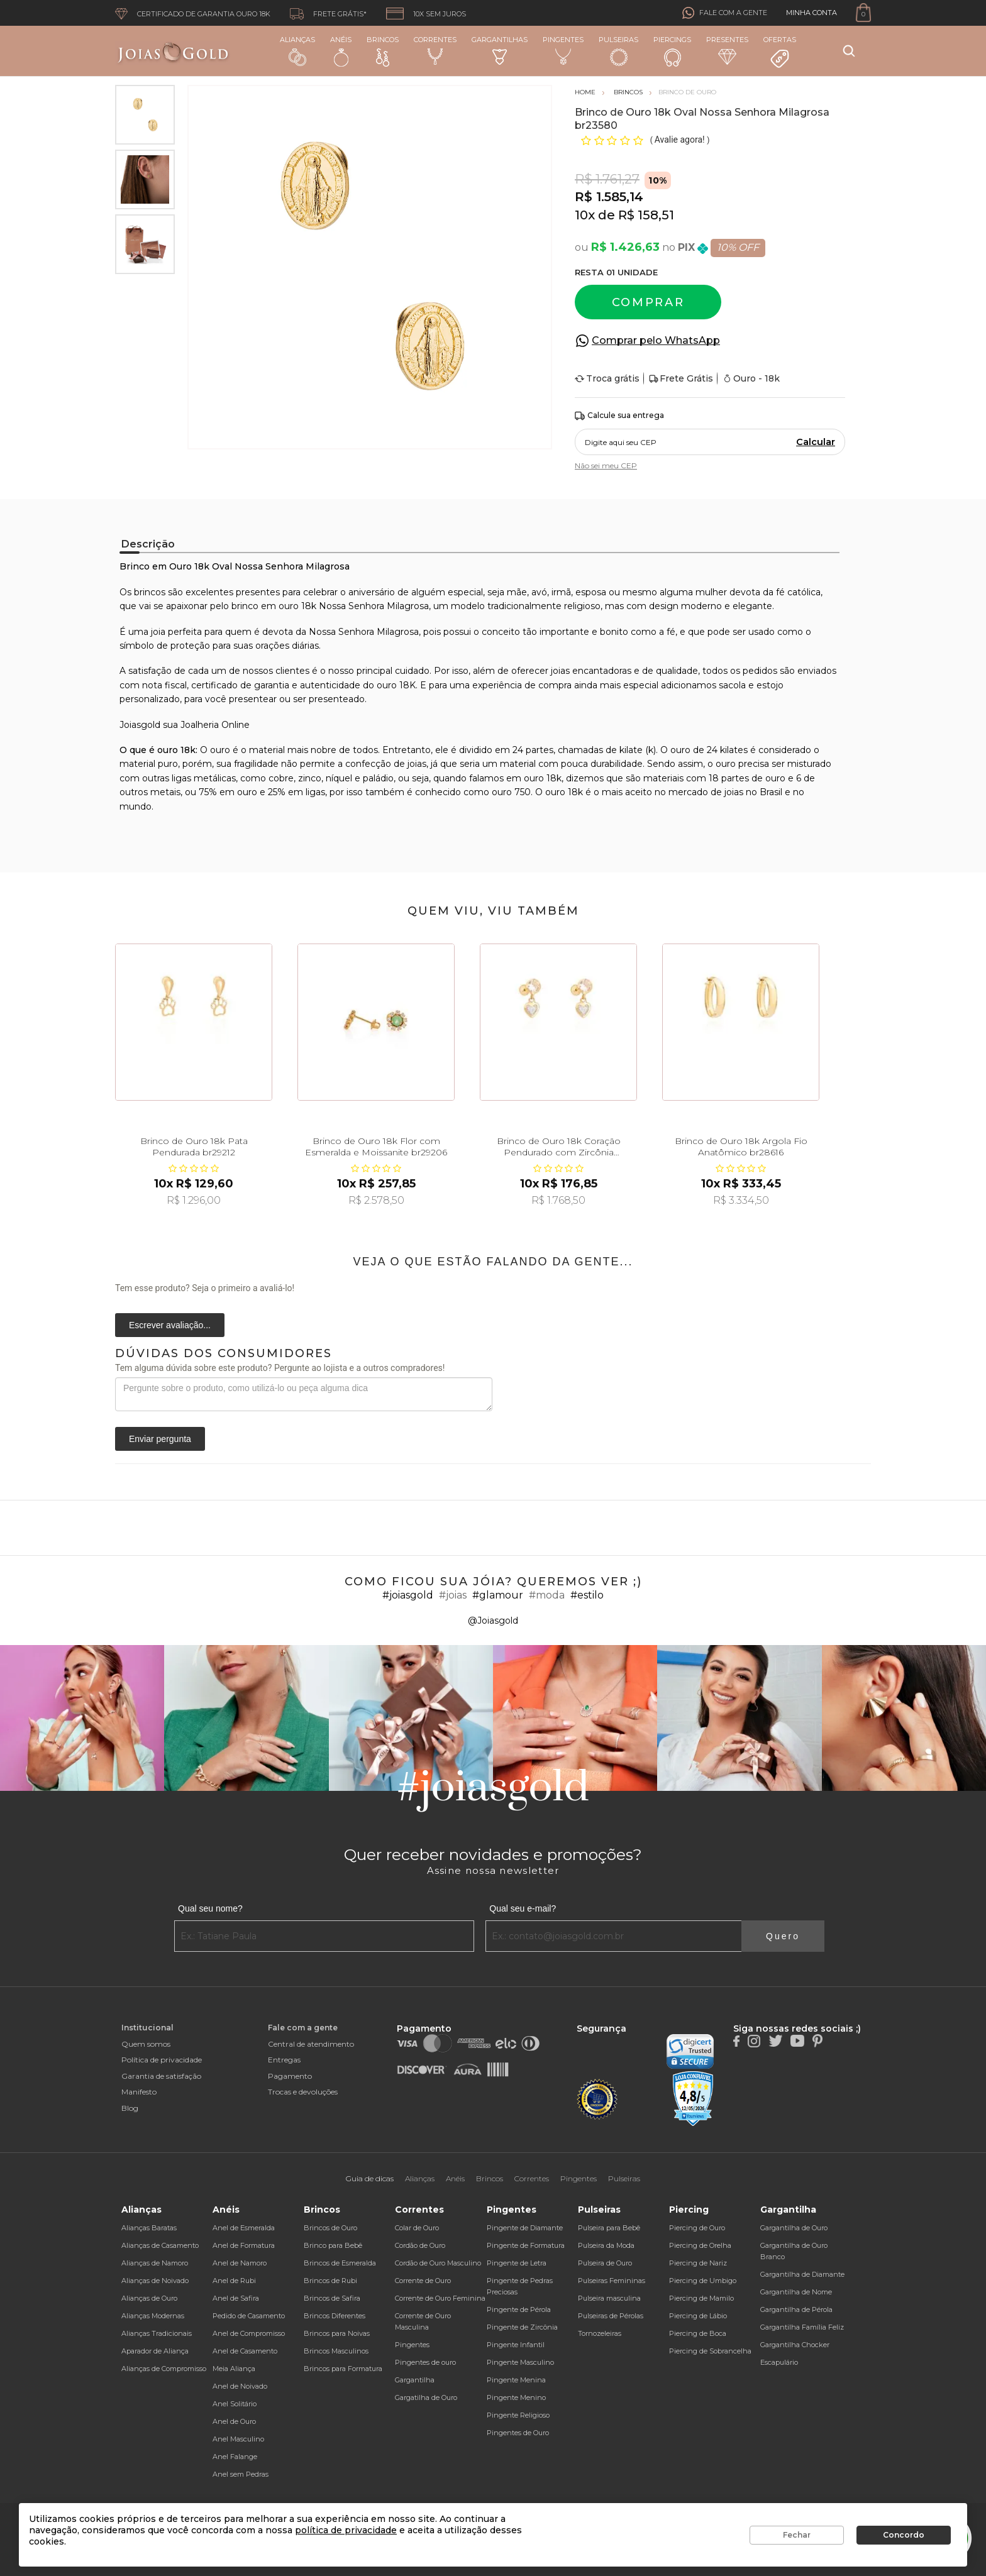  Describe the element at coordinates (672, 51) in the screenshot. I see `Piercings` at that location.